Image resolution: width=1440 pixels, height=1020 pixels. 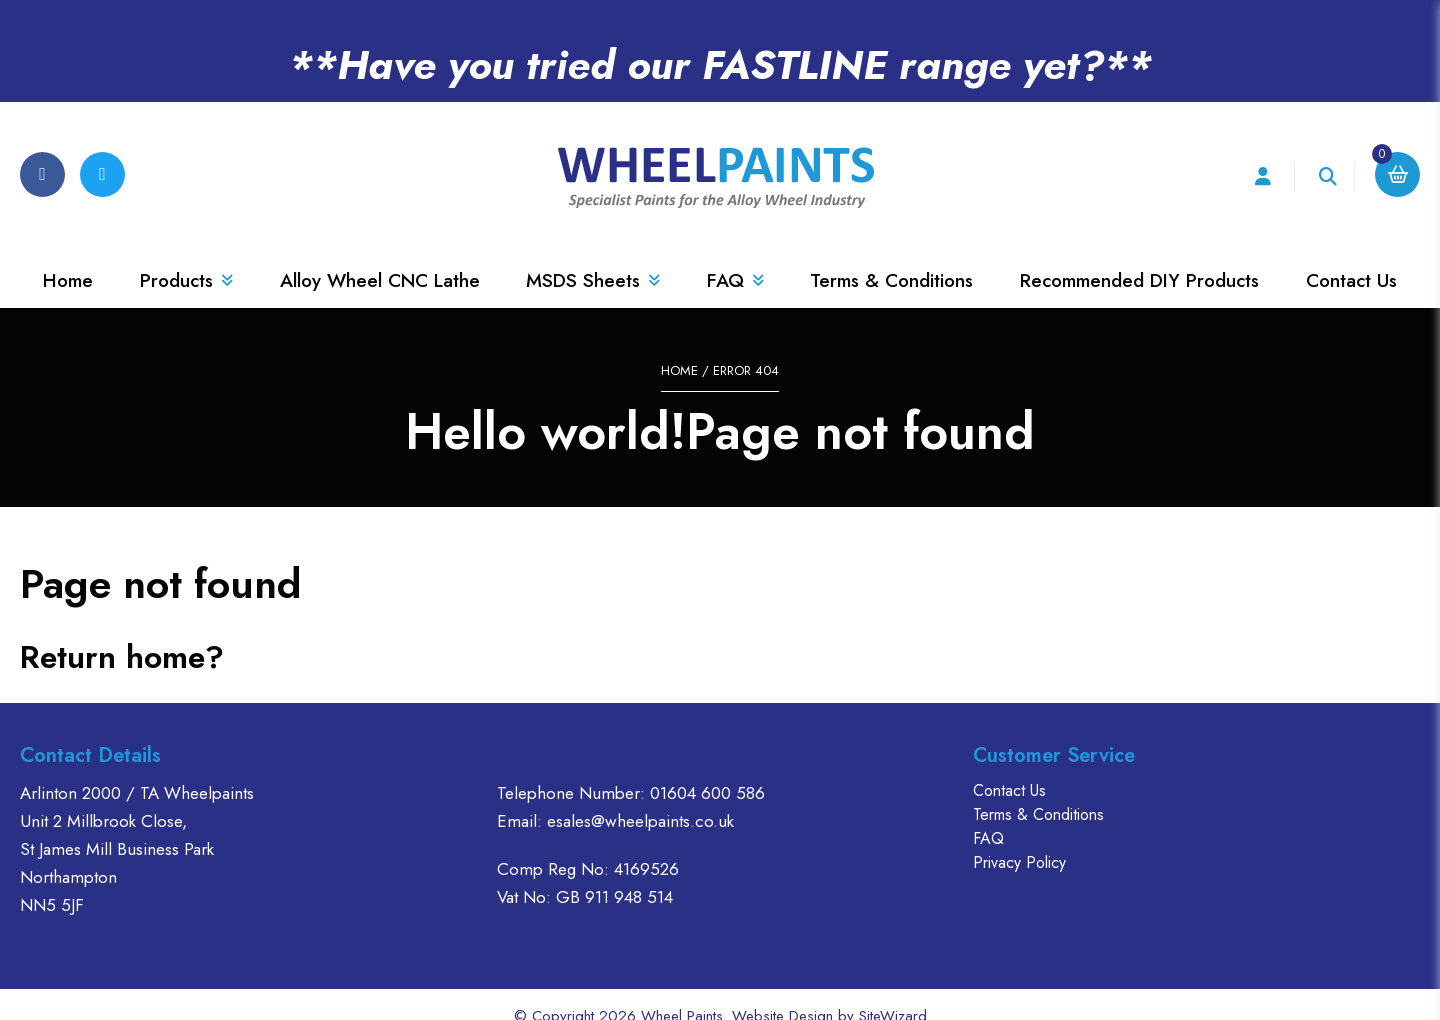 What do you see at coordinates (186, 257) in the screenshot?
I see `Products` at bounding box center [186, 257].